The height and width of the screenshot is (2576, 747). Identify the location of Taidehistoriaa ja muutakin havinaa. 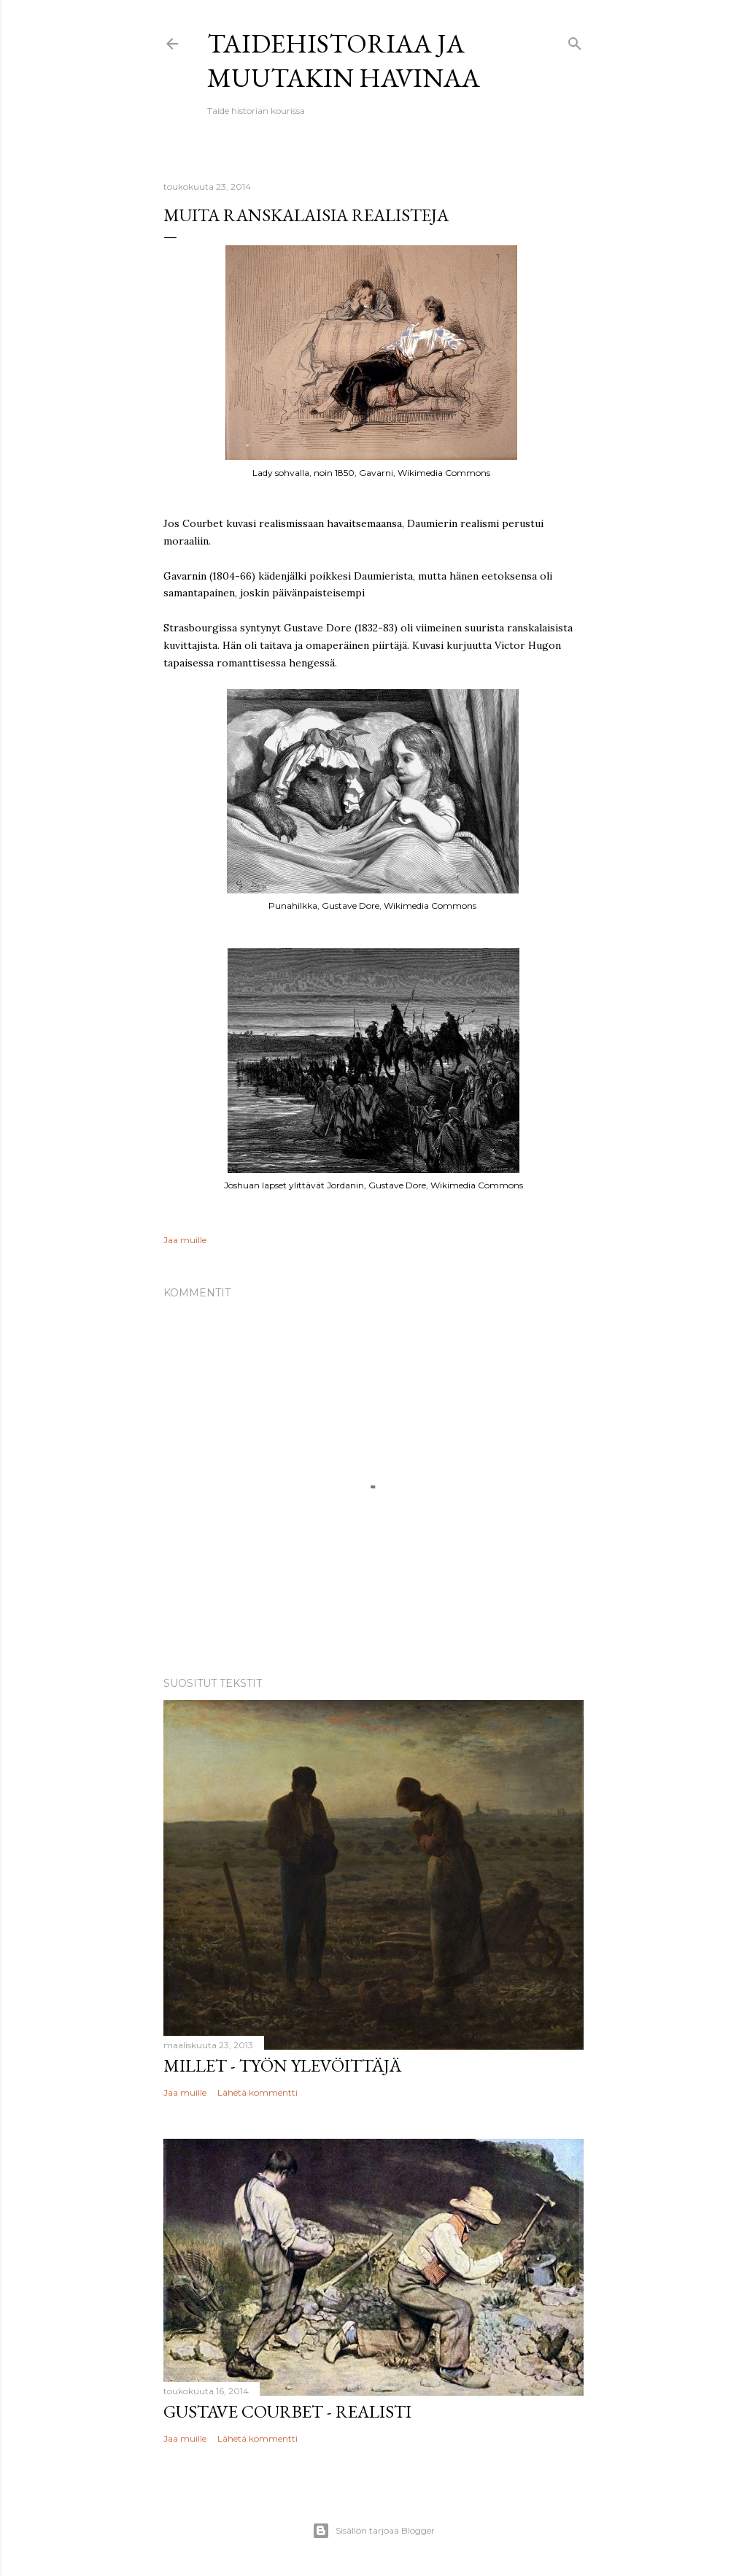
(343, 60).